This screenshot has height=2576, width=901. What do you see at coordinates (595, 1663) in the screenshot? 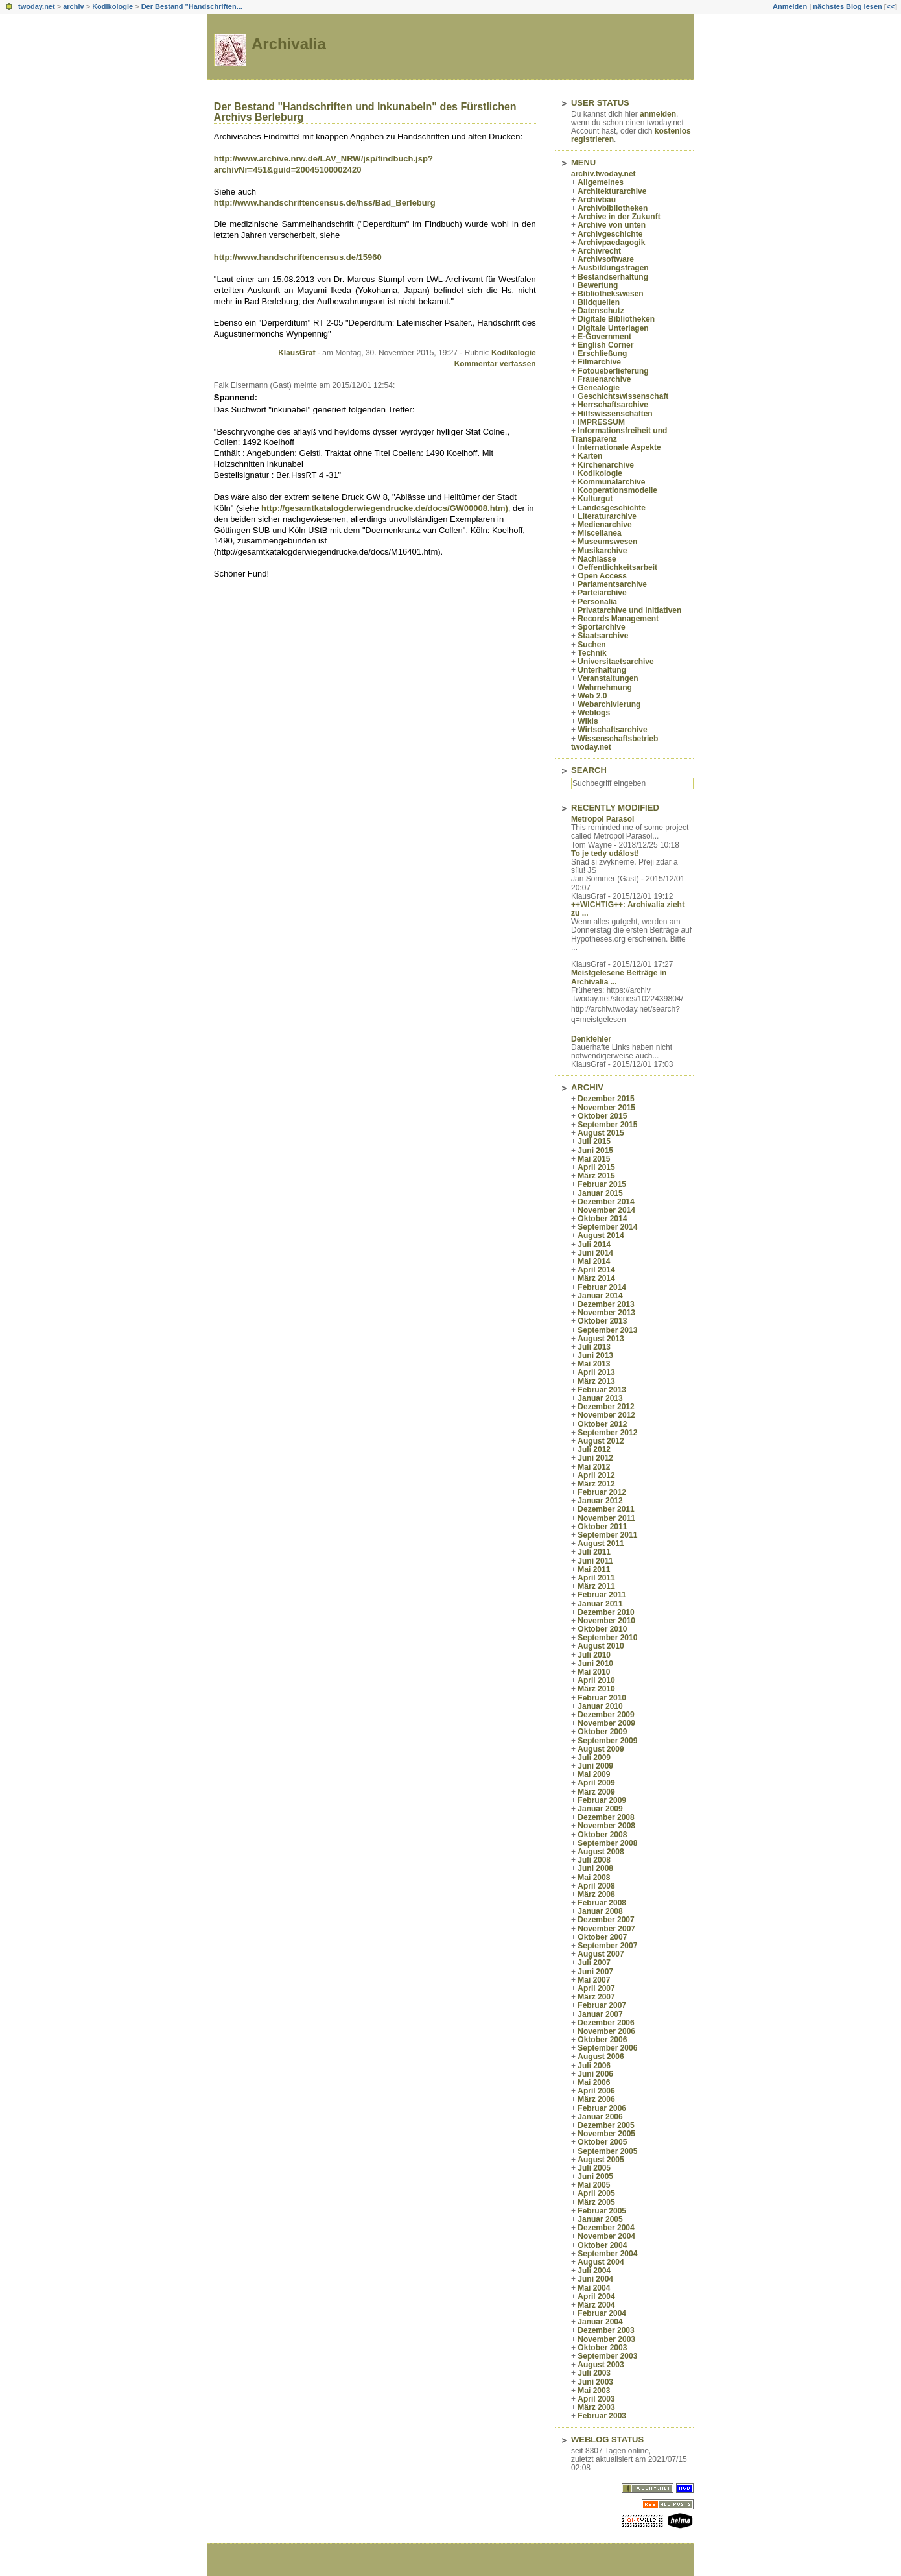
I see `Juni 2010` at bounding box center [595, 1663].